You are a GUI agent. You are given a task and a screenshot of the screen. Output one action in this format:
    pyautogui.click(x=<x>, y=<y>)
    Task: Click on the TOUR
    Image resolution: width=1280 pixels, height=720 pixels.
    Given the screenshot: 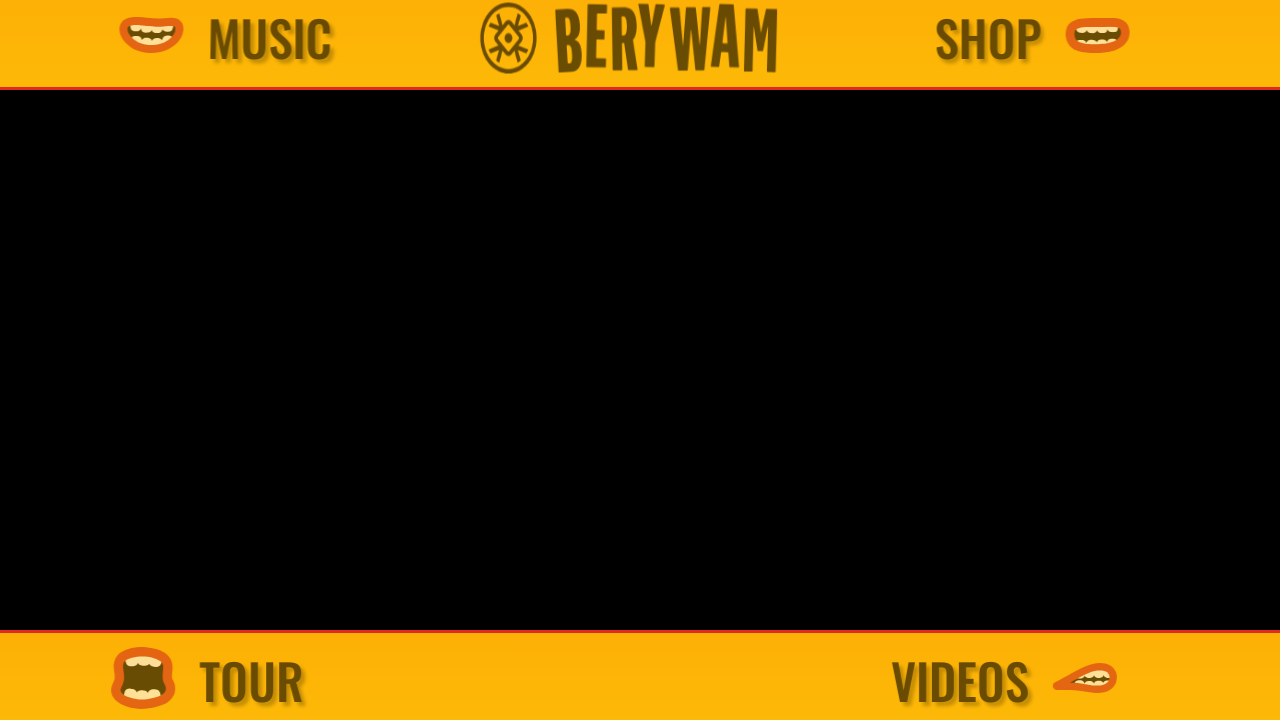 What is the action you would take?
    pyautogui.click(x=289, y=681)
    